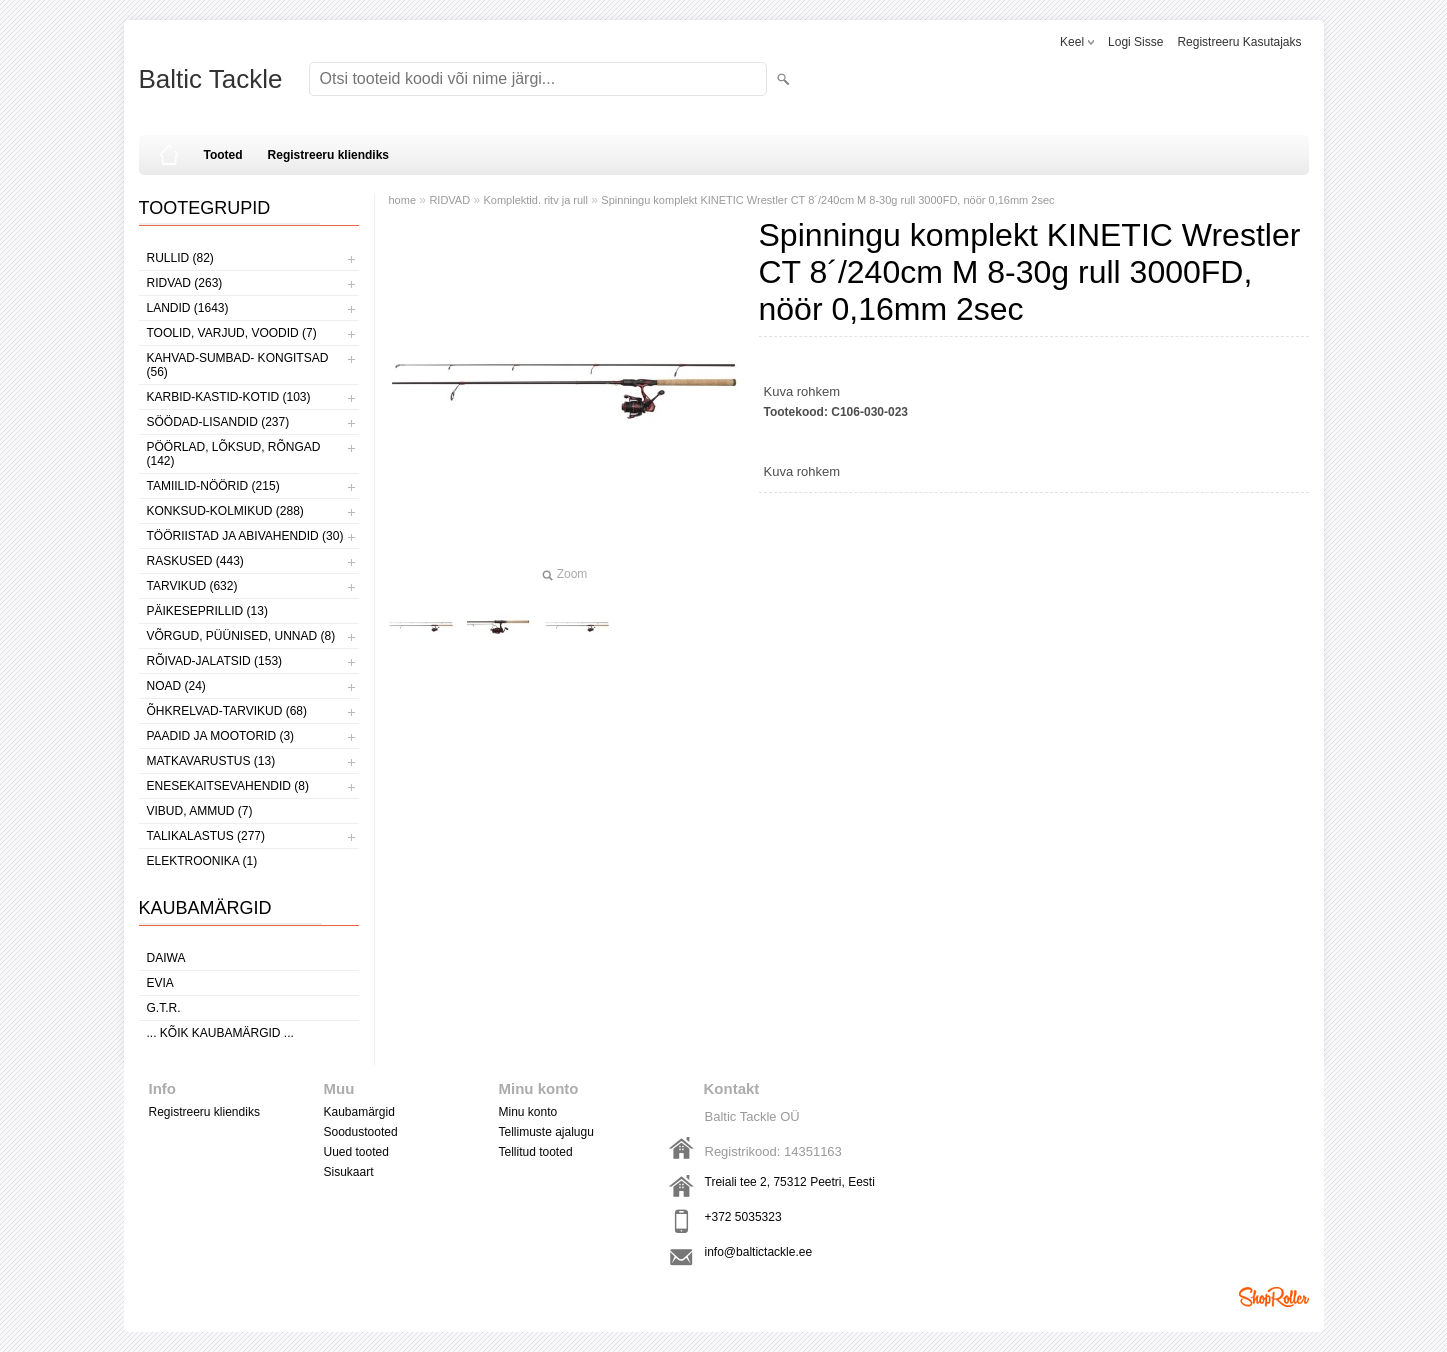 The height and width of the screenshot is (1352, 1447). Describe the element at coordinates (228, 786) in the screenshot. I see `ENESEKAITSEVAHENDID (8)` at that location.